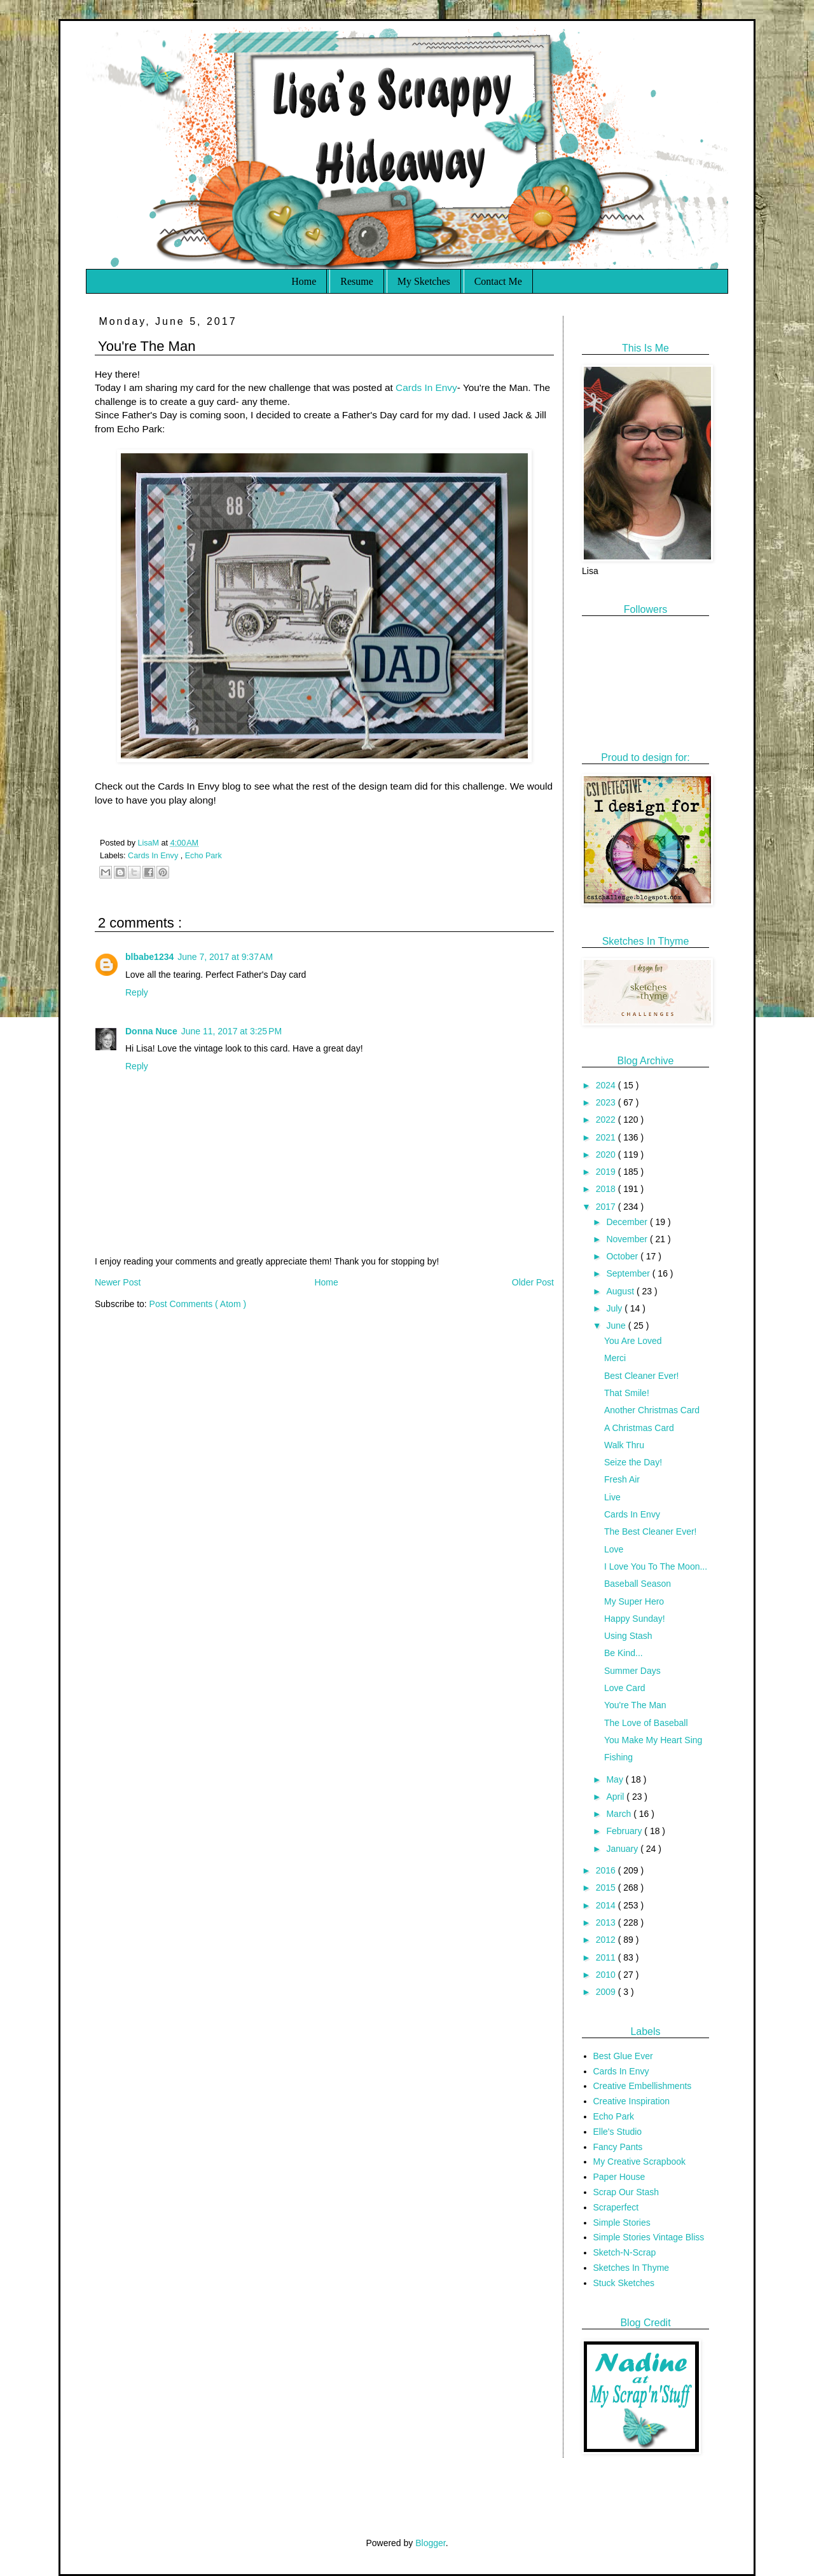 This screenshot has height=2576, width=814. I want to click on 2018, so click(607, 1189).